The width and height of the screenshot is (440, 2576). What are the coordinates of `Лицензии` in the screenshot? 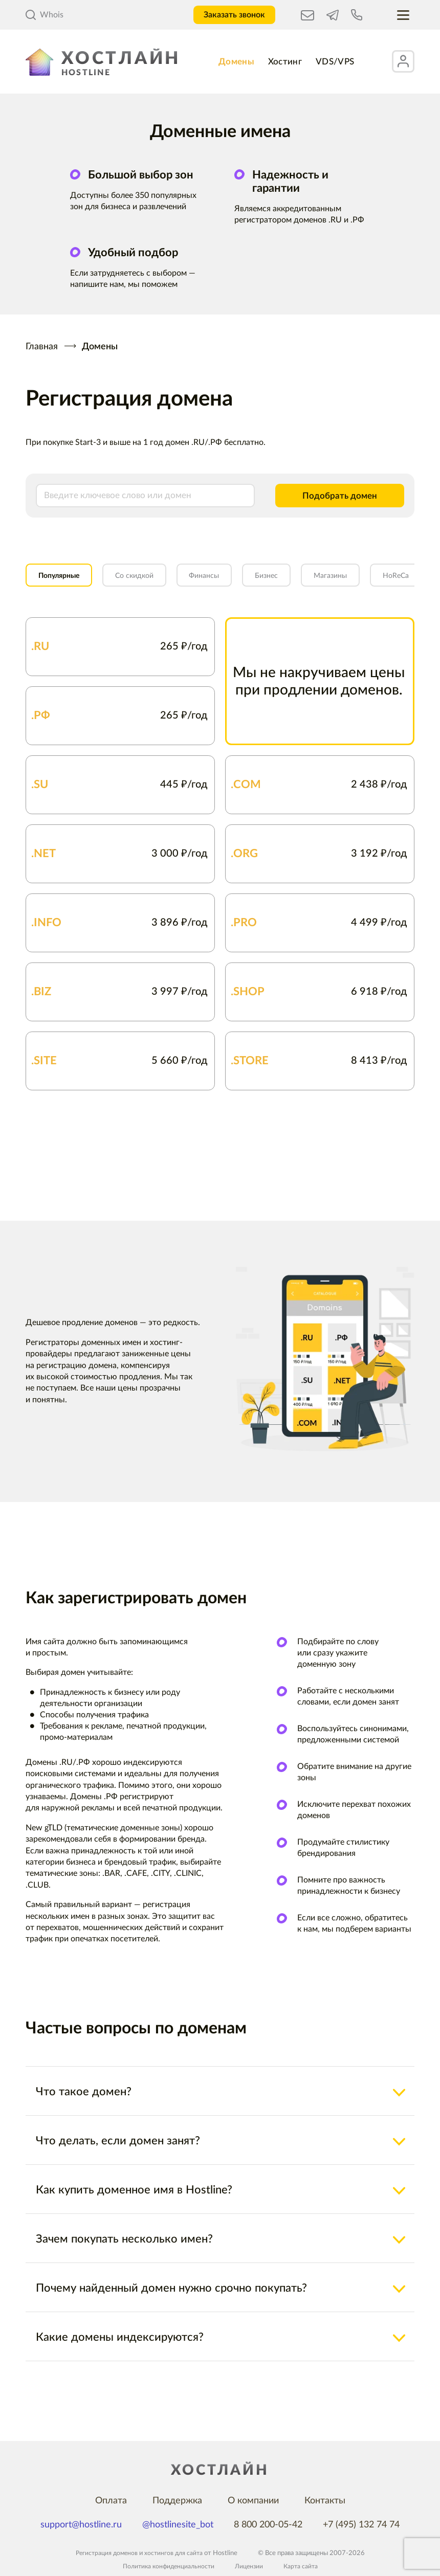 It's located at (251, 2566).